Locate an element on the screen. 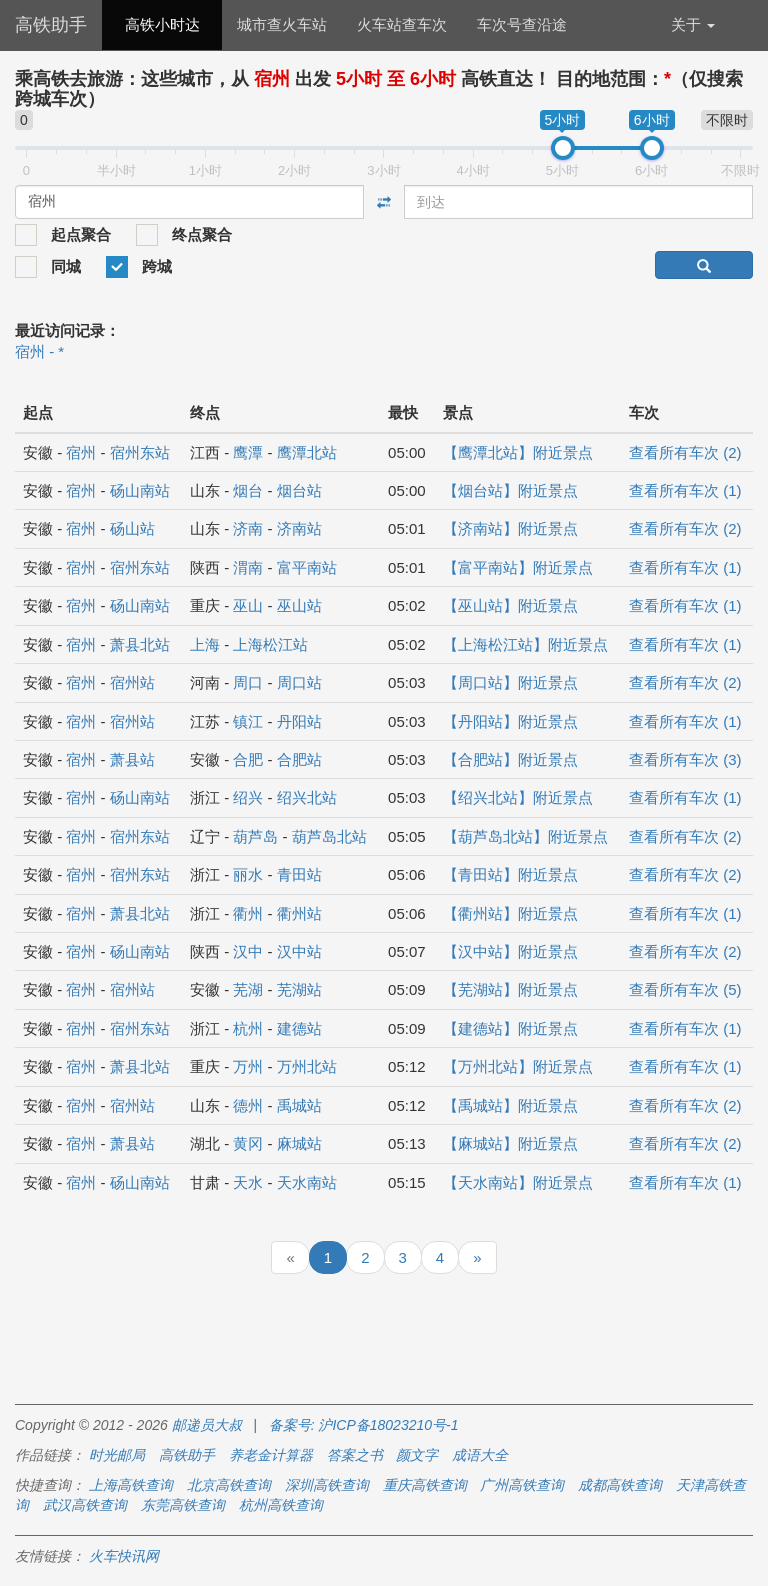 This screenshot has height=1586, width=768. 查看所有车次 (5) is located at coordinates (685, 989).